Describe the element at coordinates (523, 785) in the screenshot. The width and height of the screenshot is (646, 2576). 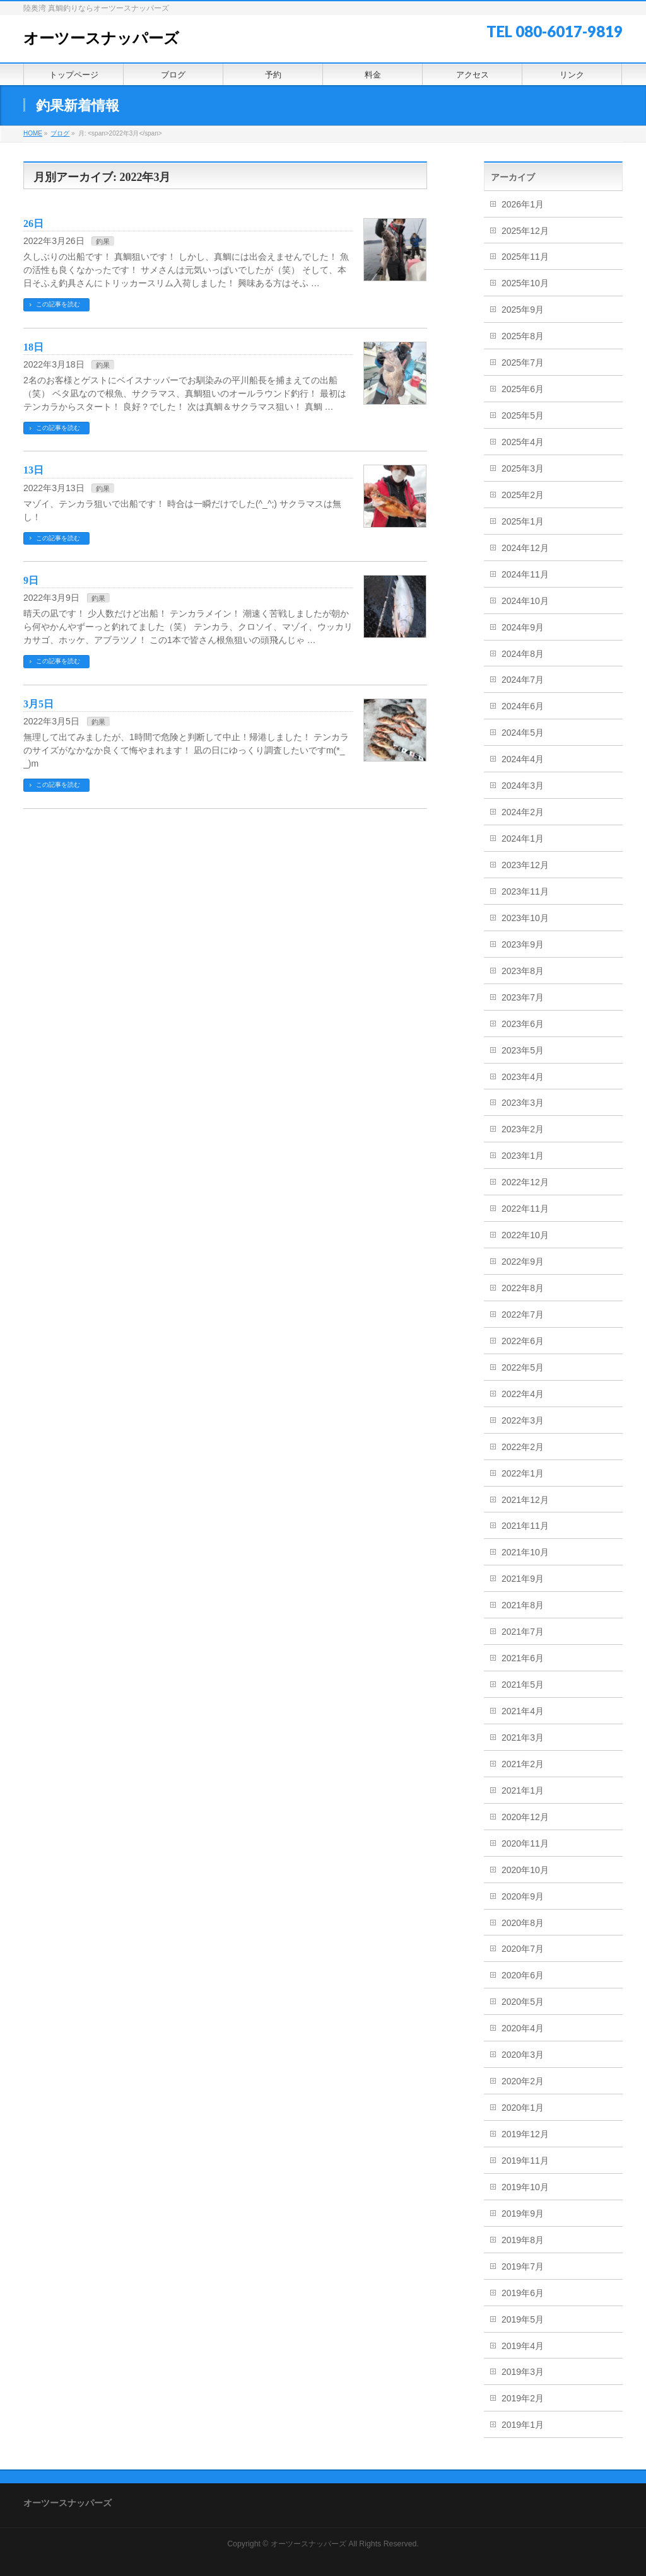
I see `2024年3月` at that location.